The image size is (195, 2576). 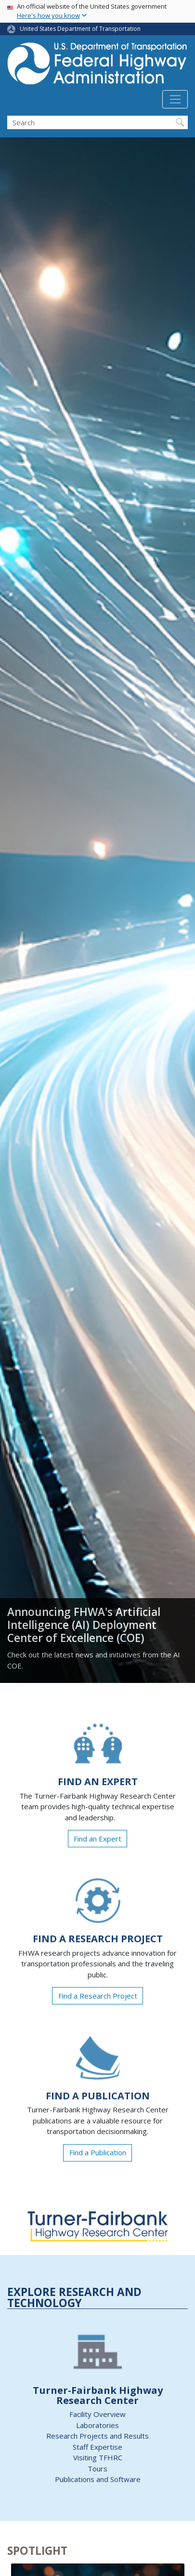 I want to click on Tours, so click(x=97, y=2468).